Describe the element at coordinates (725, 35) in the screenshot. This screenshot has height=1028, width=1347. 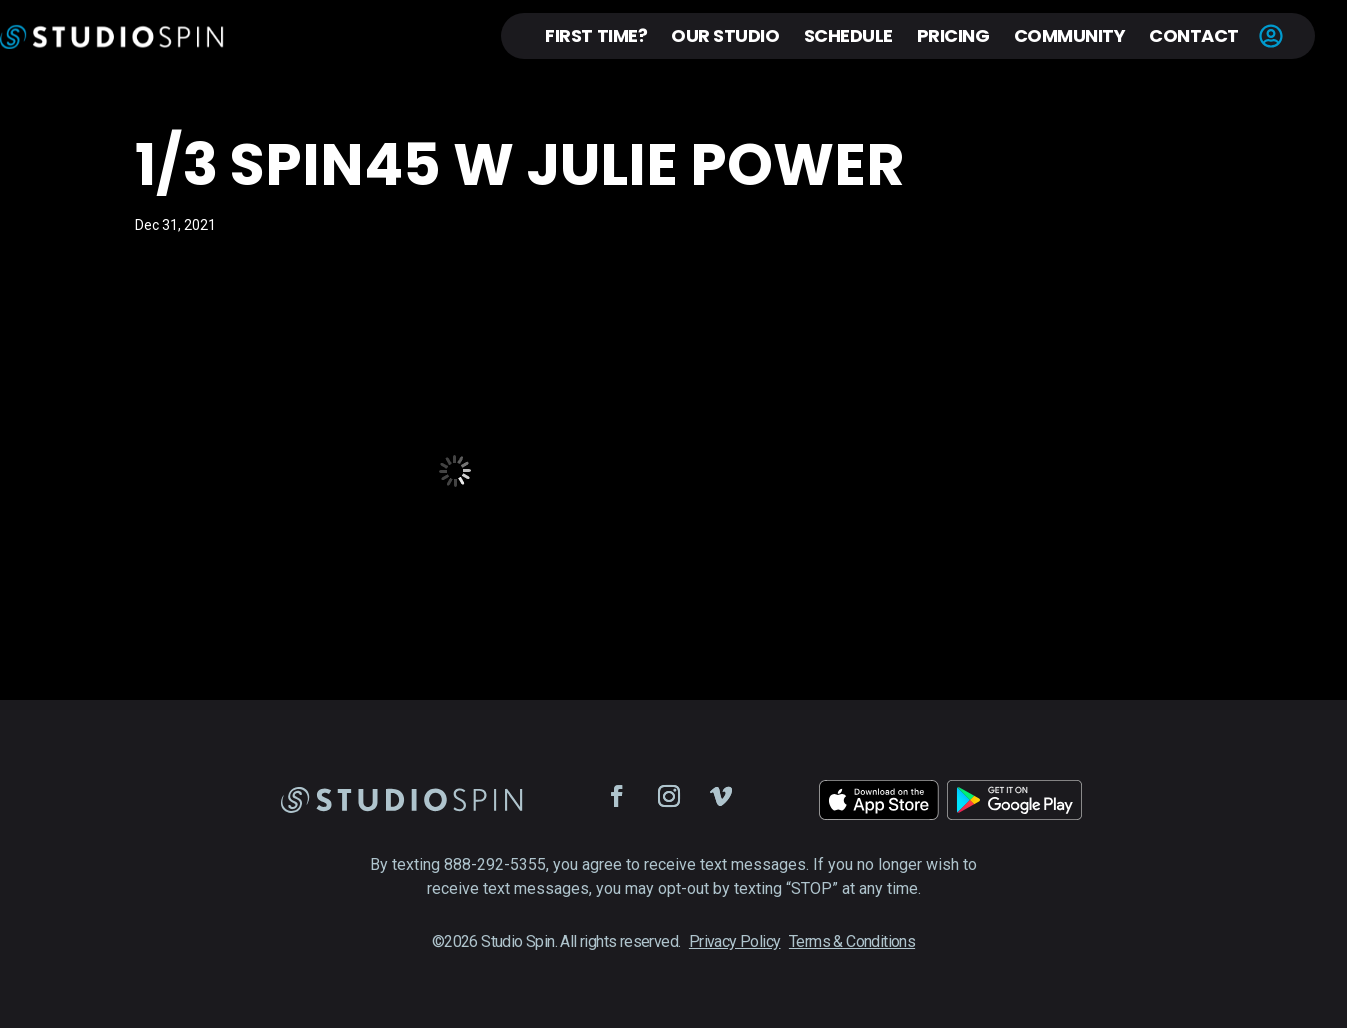
I see `Our Studio` at that location.